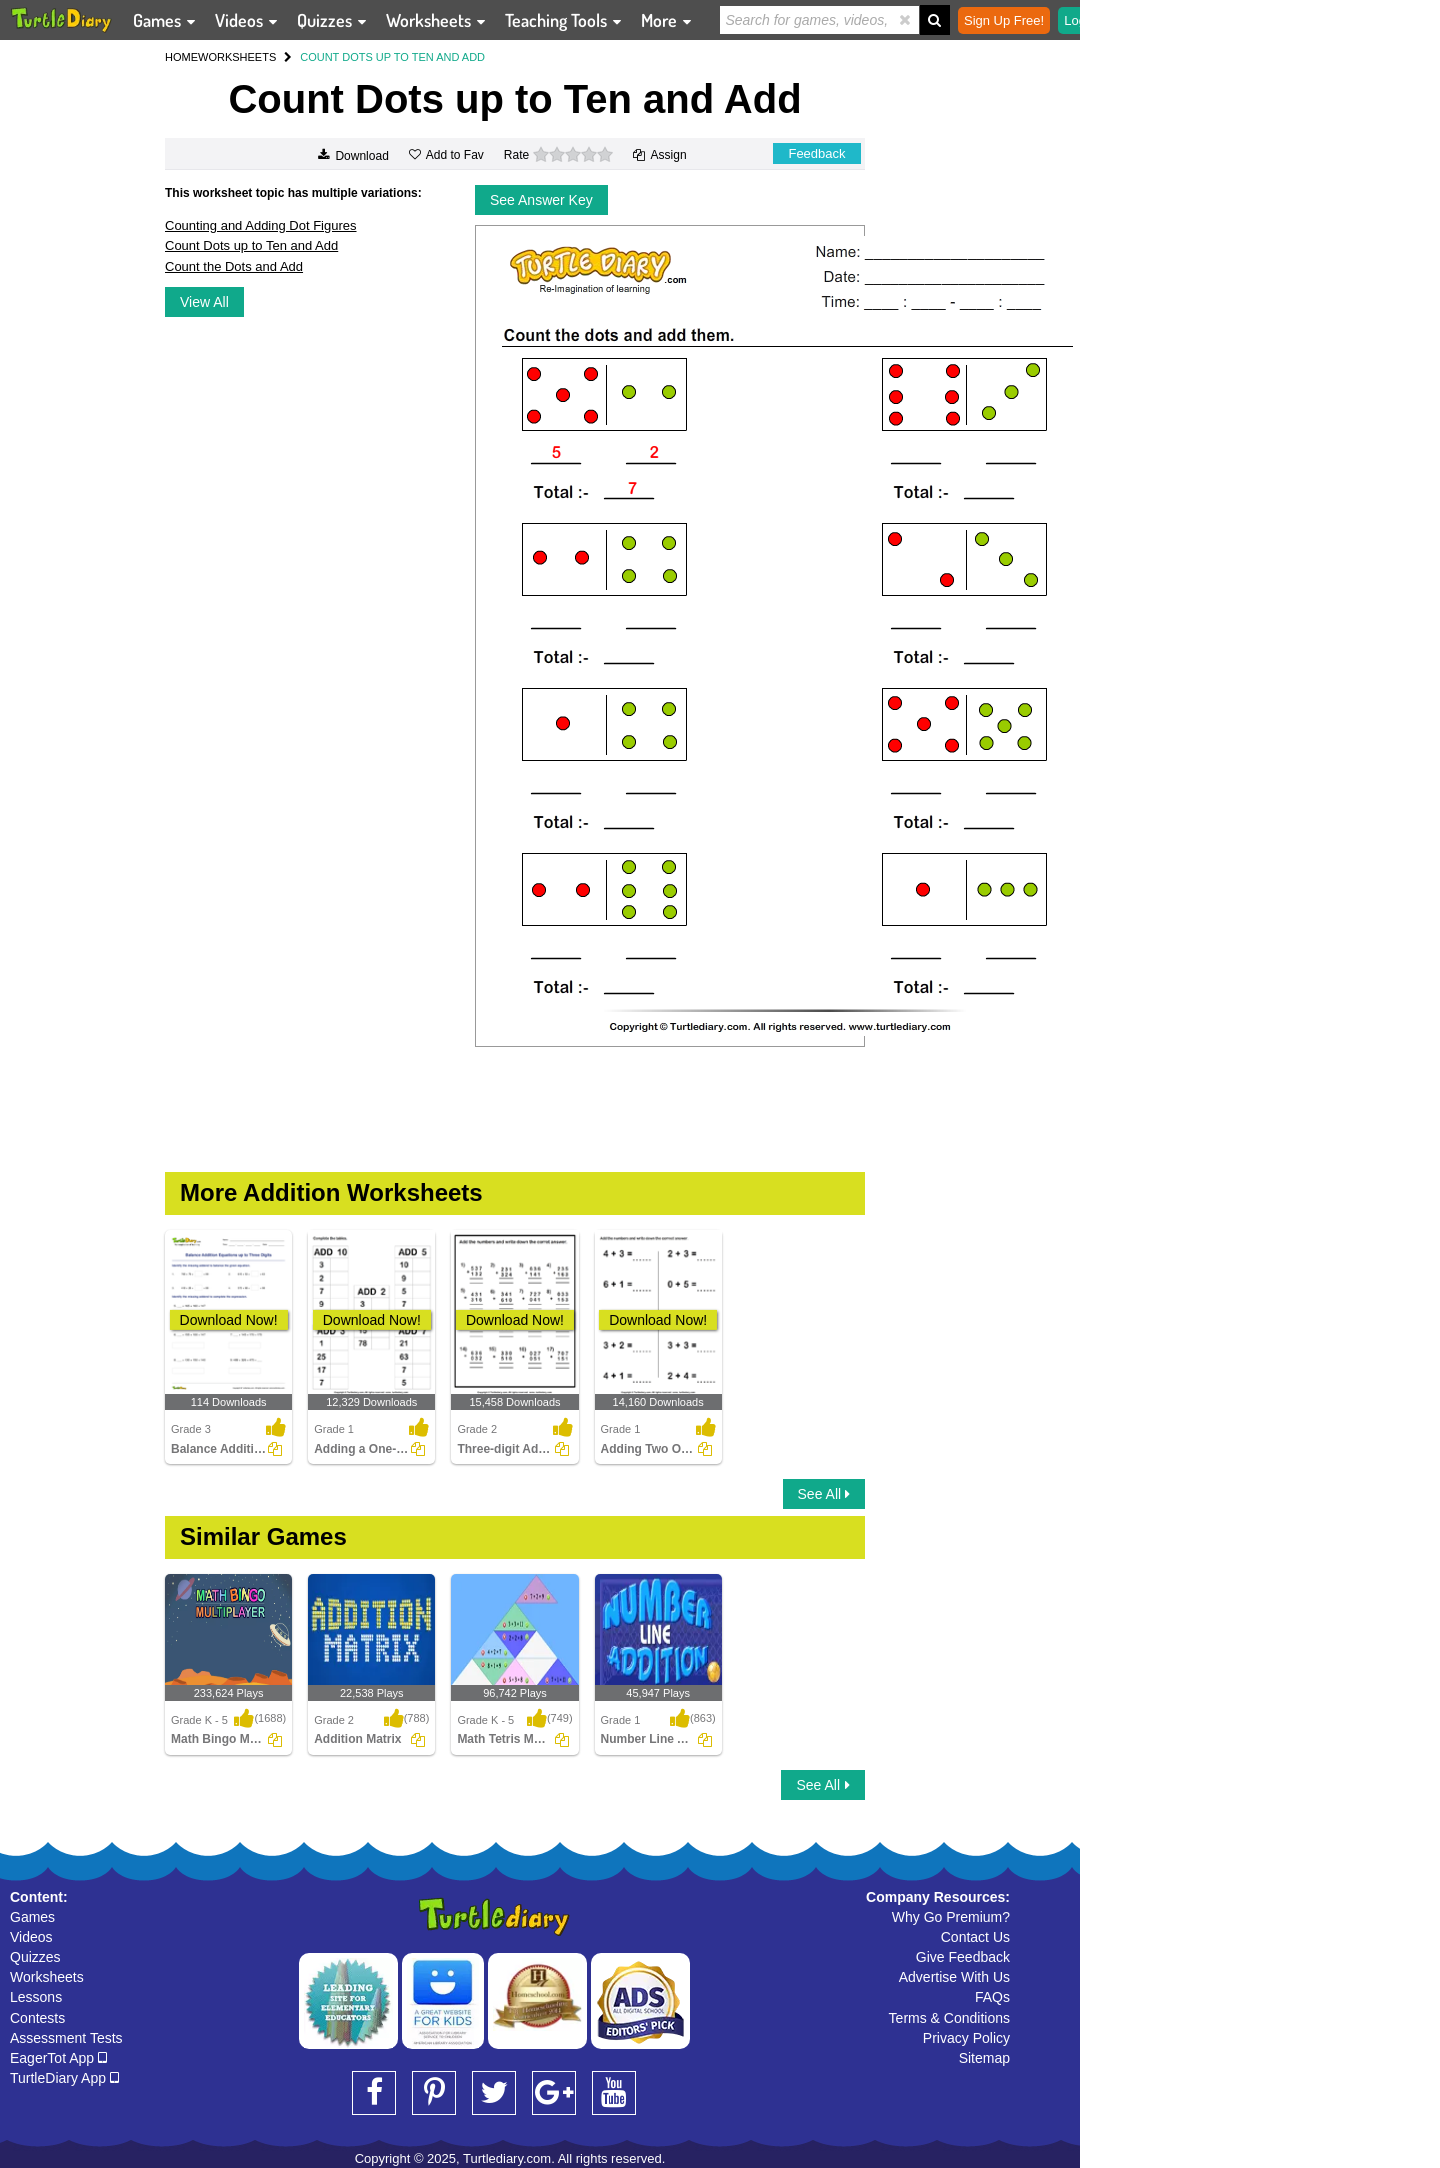  I want to click on See Answer Key, so click(541, 200).